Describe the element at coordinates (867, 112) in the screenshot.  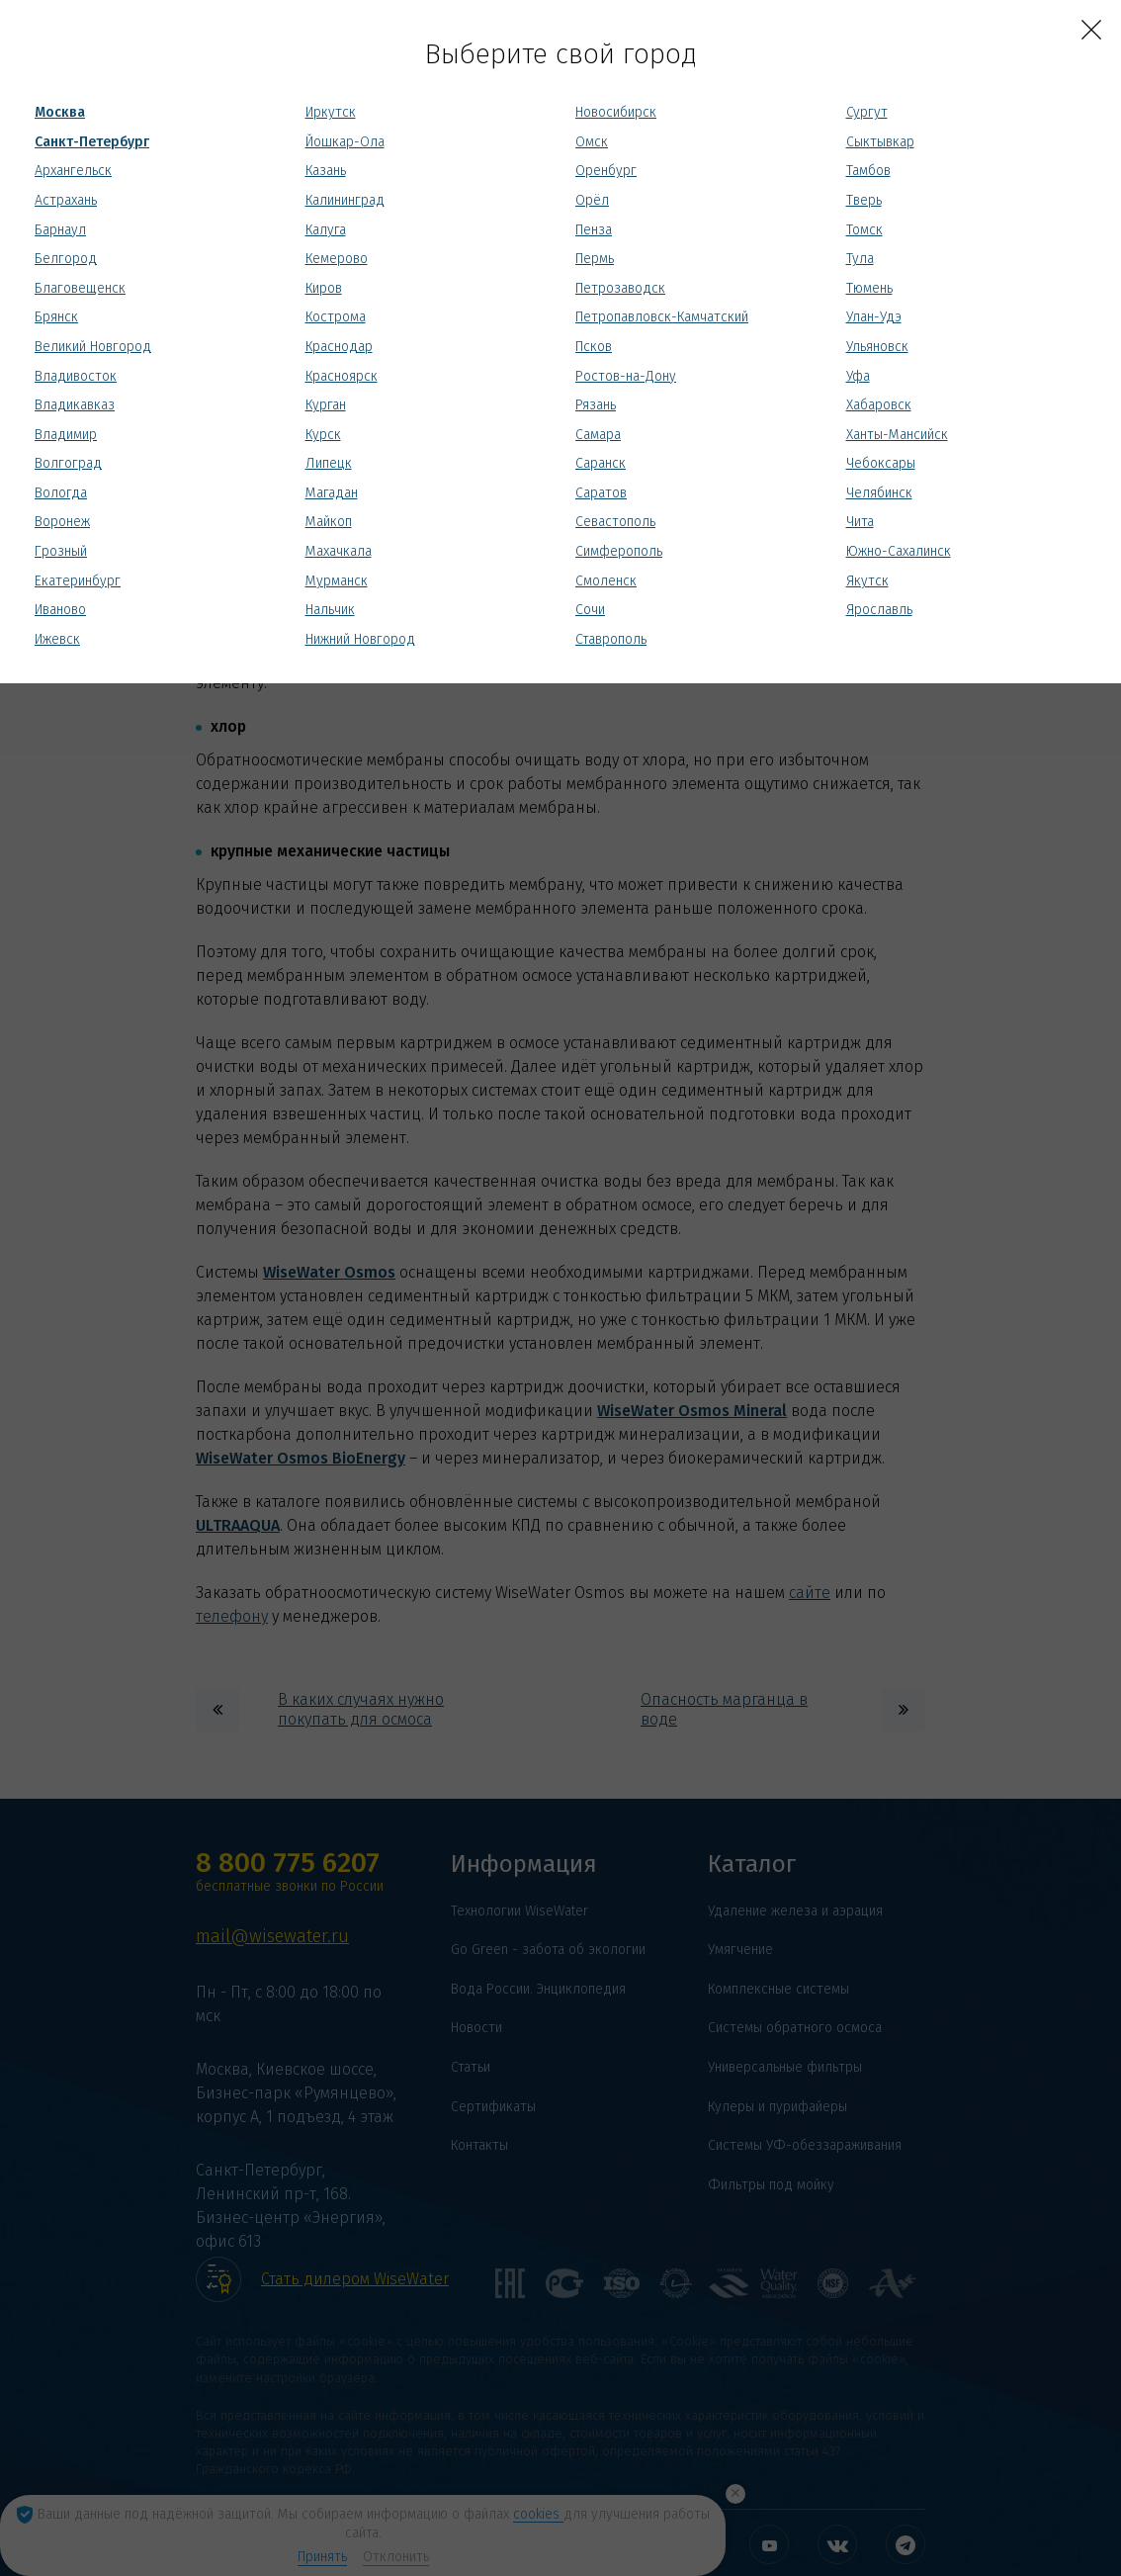
I see `Сургут` at that location.